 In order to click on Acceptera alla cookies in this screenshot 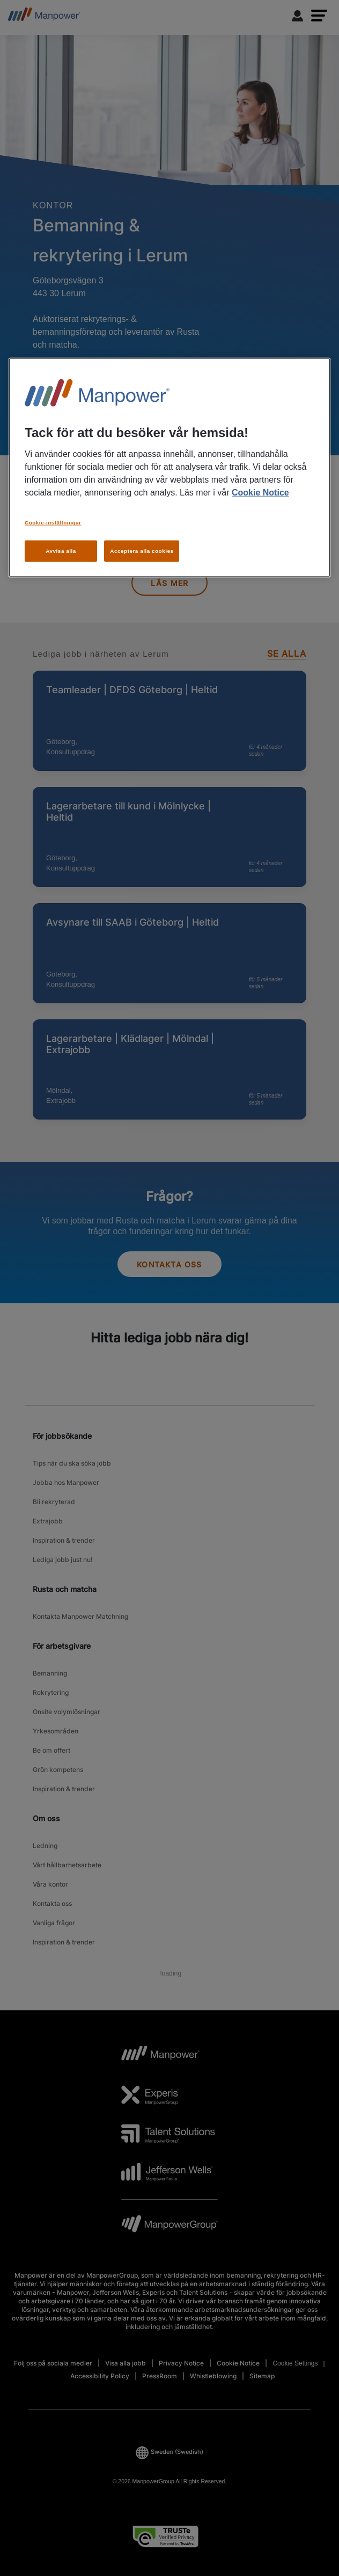, I will do `click(141, 551)`.